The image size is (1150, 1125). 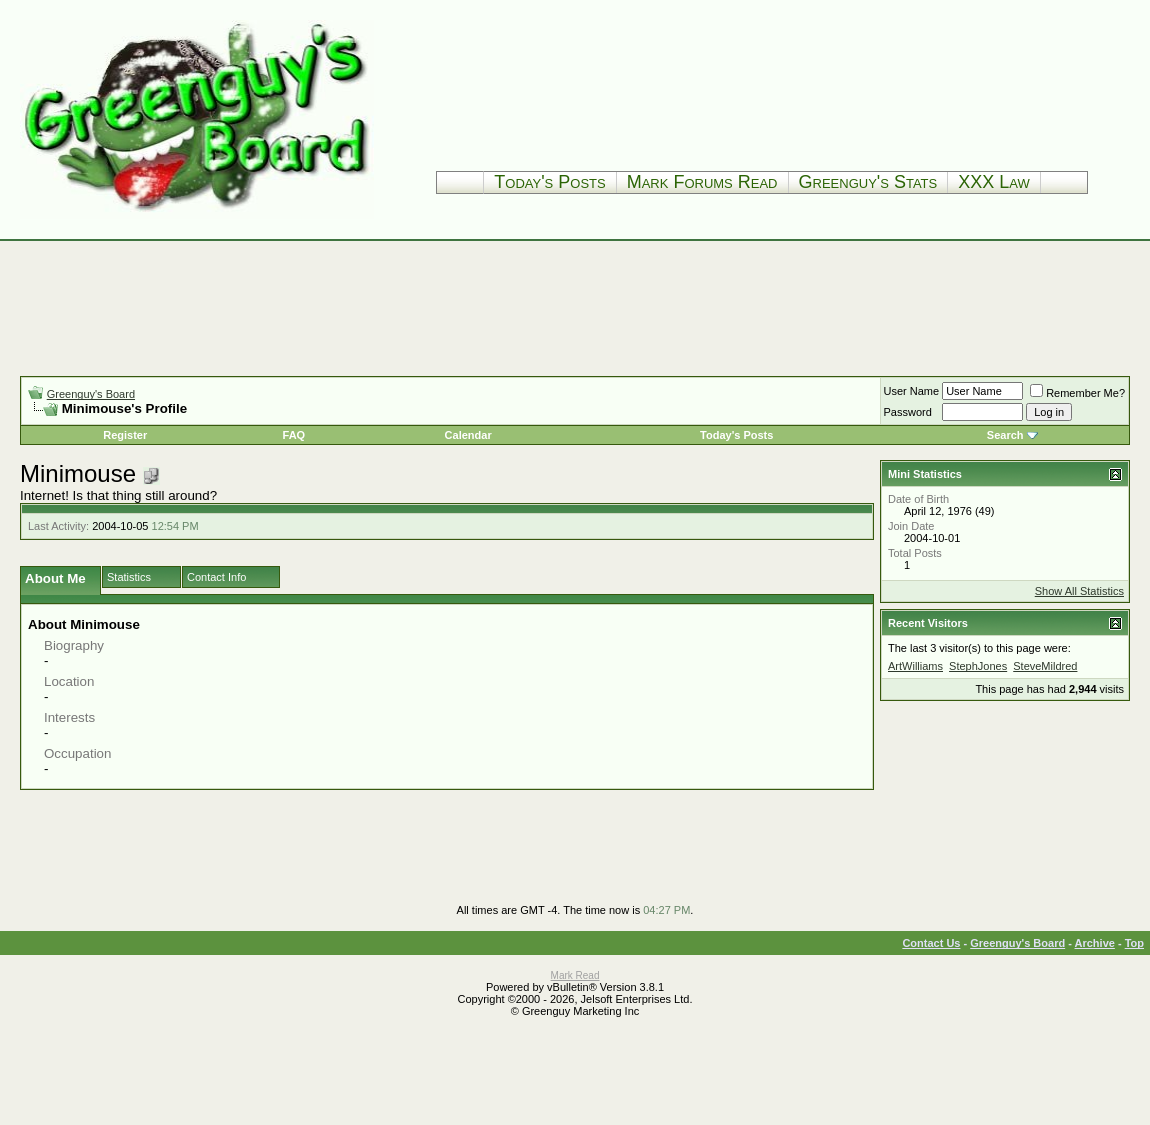 I want to click on FAQ, so click(x=294, y=435).